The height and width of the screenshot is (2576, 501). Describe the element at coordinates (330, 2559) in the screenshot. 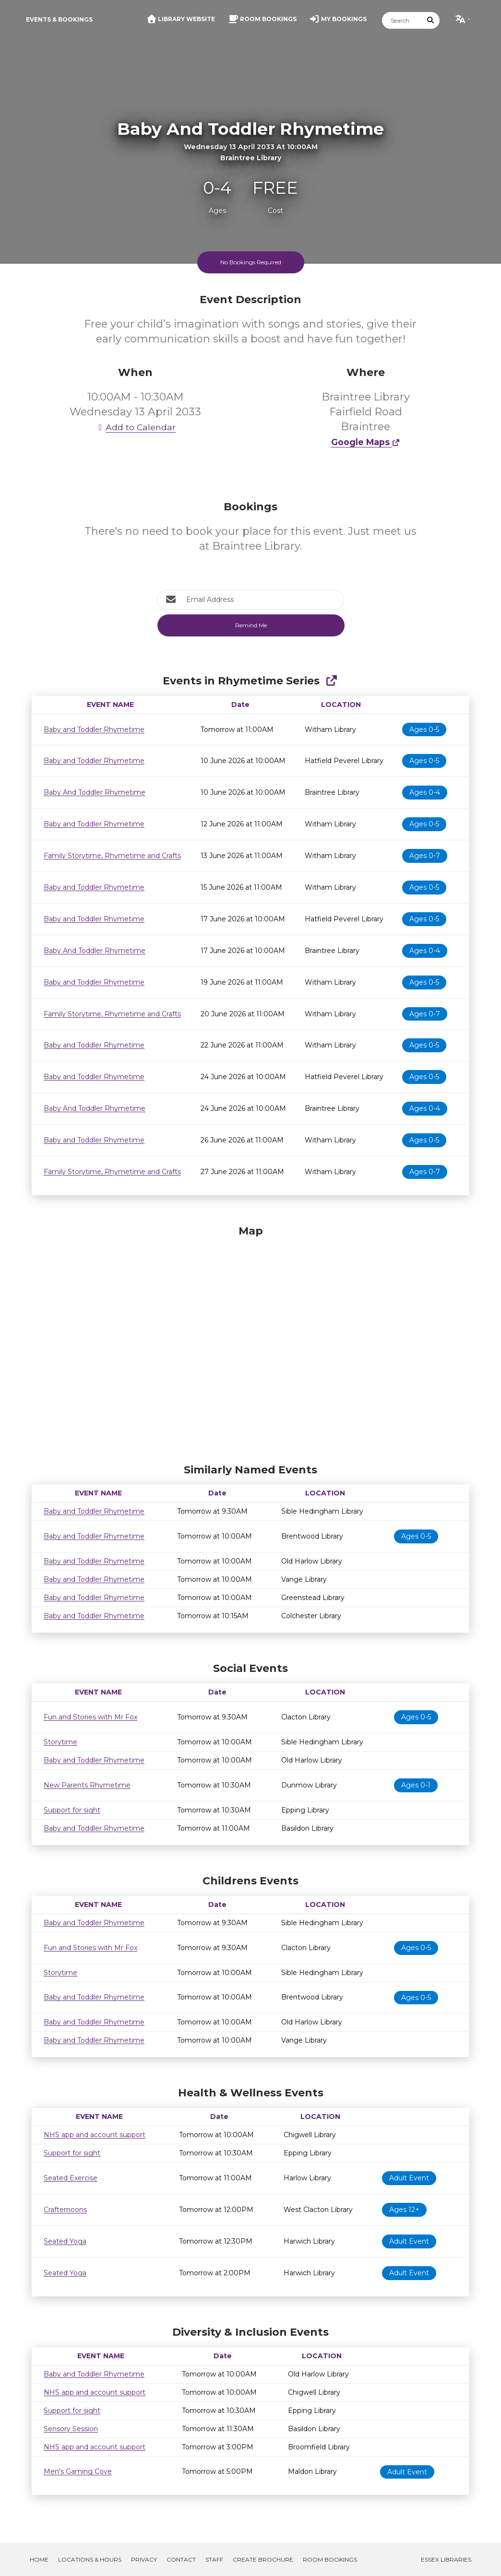

I see `Room Bookings` at that location.